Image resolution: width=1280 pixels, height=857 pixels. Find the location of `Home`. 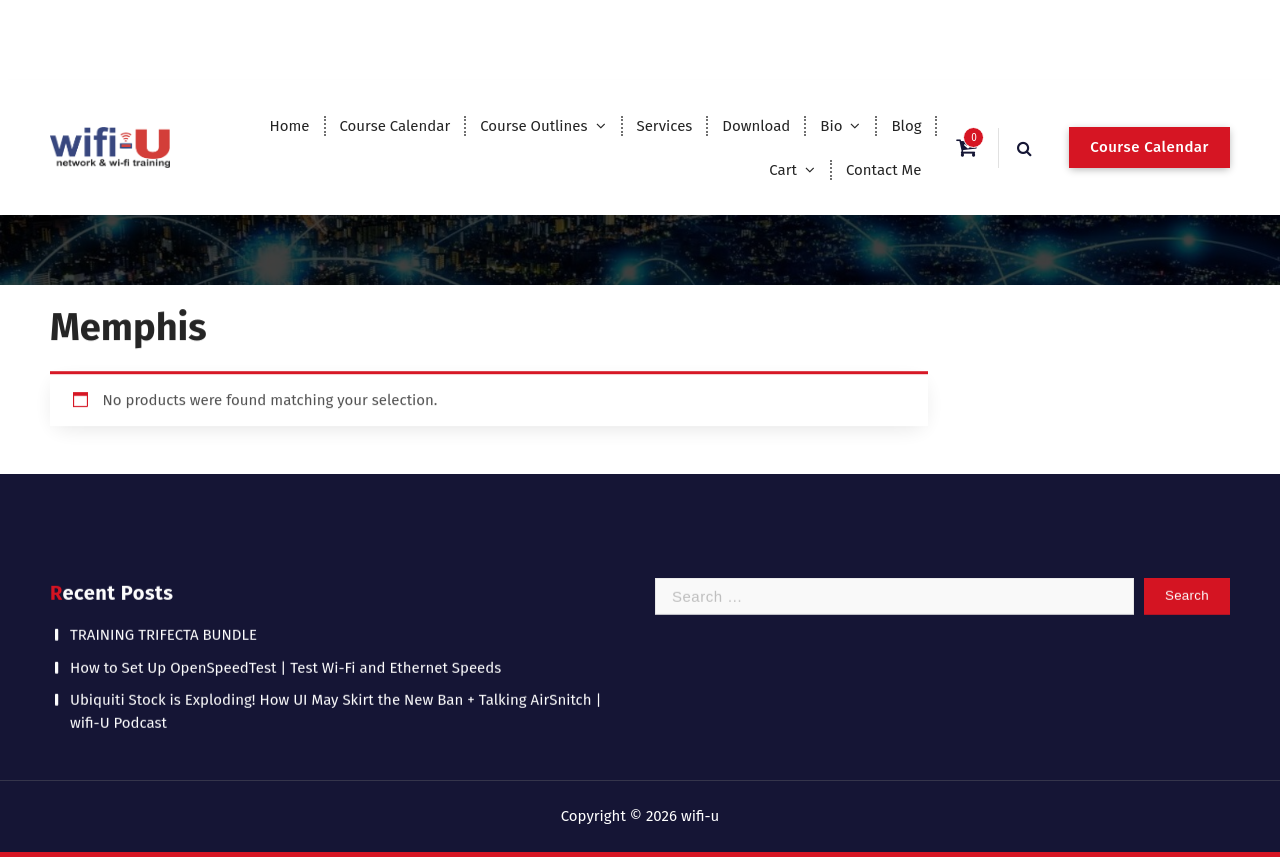

Home is located at coordinates (290, 126).